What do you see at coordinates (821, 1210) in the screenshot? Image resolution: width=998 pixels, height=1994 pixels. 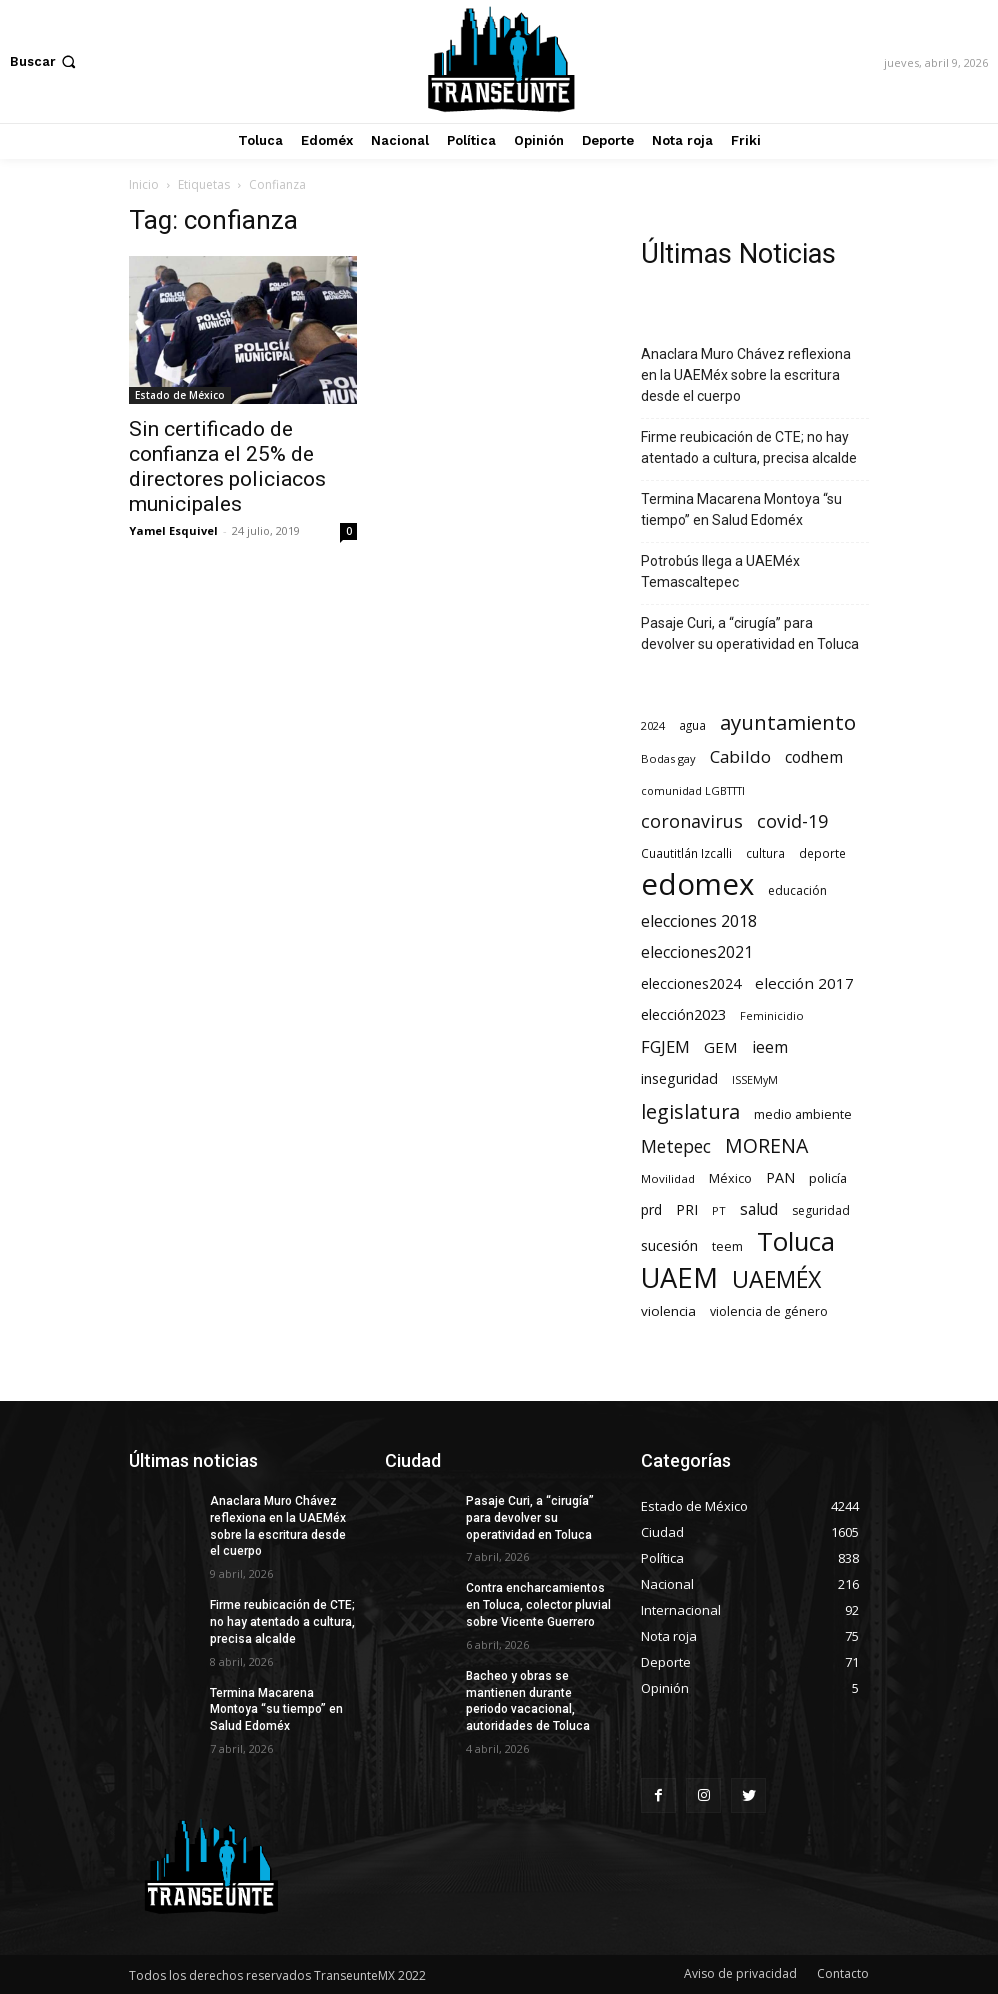 I see `seguridad [seguridad (72 elementos)]` at bounding box center [821, 1210].